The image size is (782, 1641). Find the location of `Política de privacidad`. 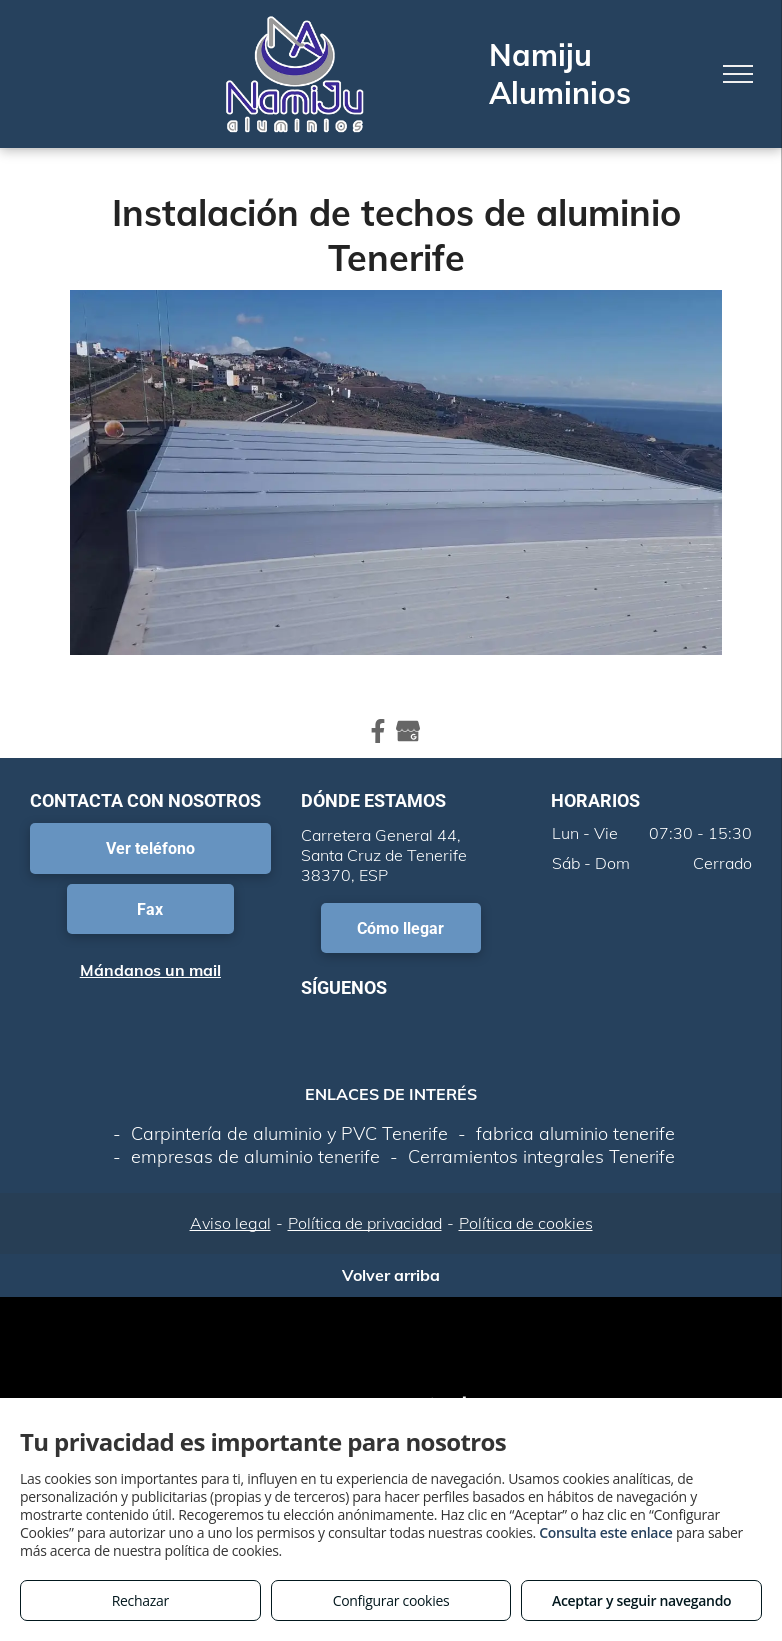

Política de privacidad is located at coordinates (365, 1223).